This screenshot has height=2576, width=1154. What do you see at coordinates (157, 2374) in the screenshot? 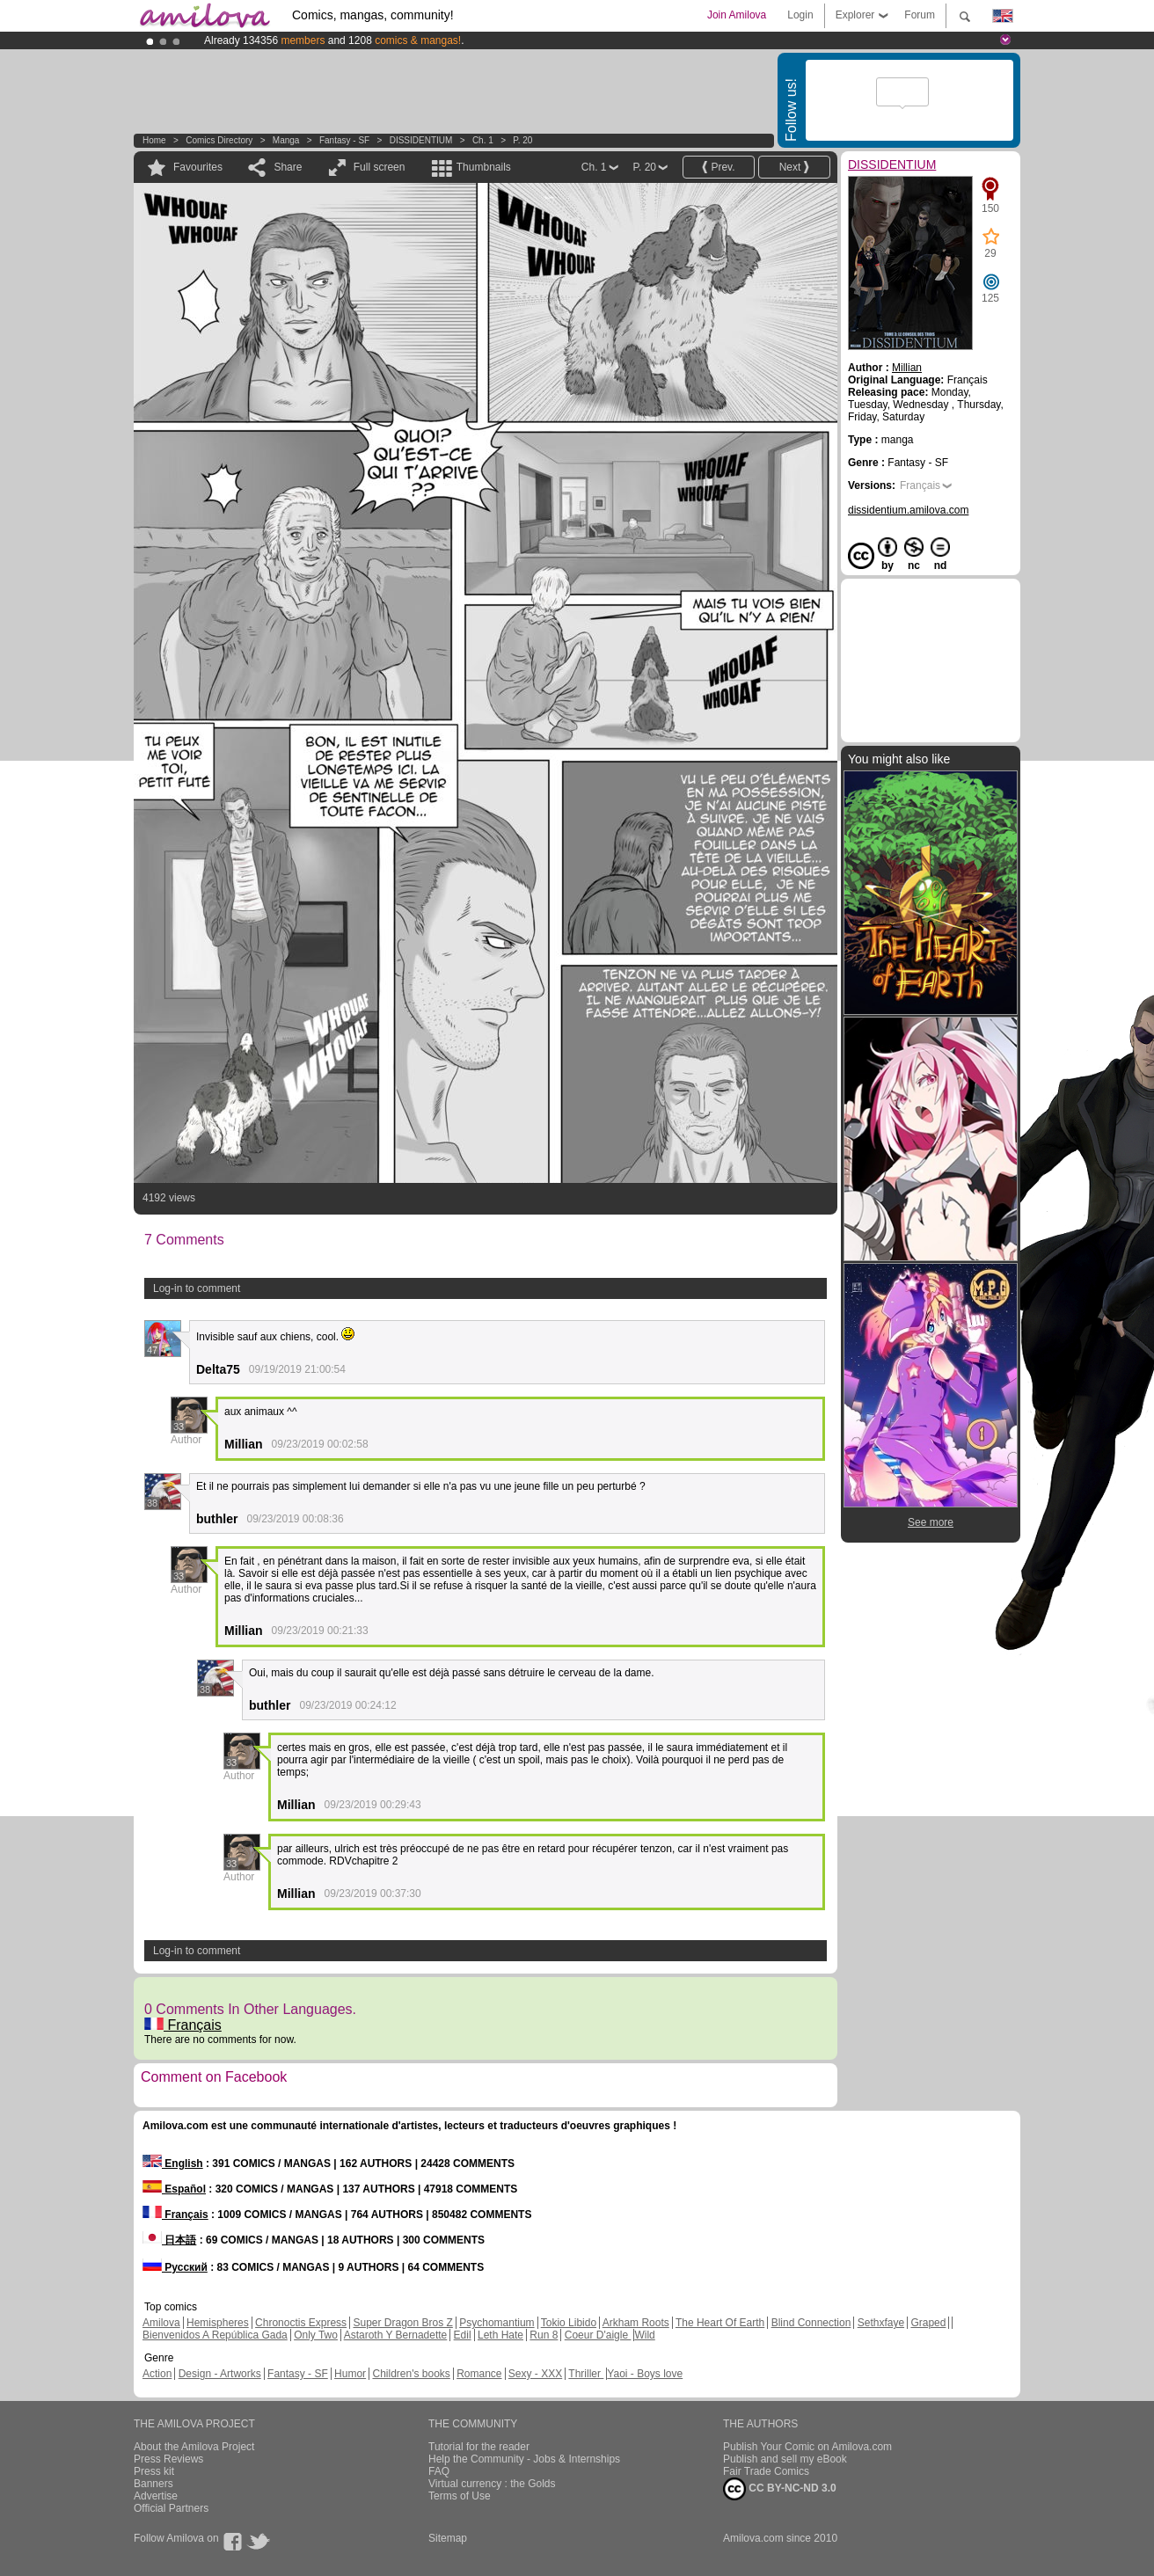
I see `Action` at bounding box center [157, 2374].